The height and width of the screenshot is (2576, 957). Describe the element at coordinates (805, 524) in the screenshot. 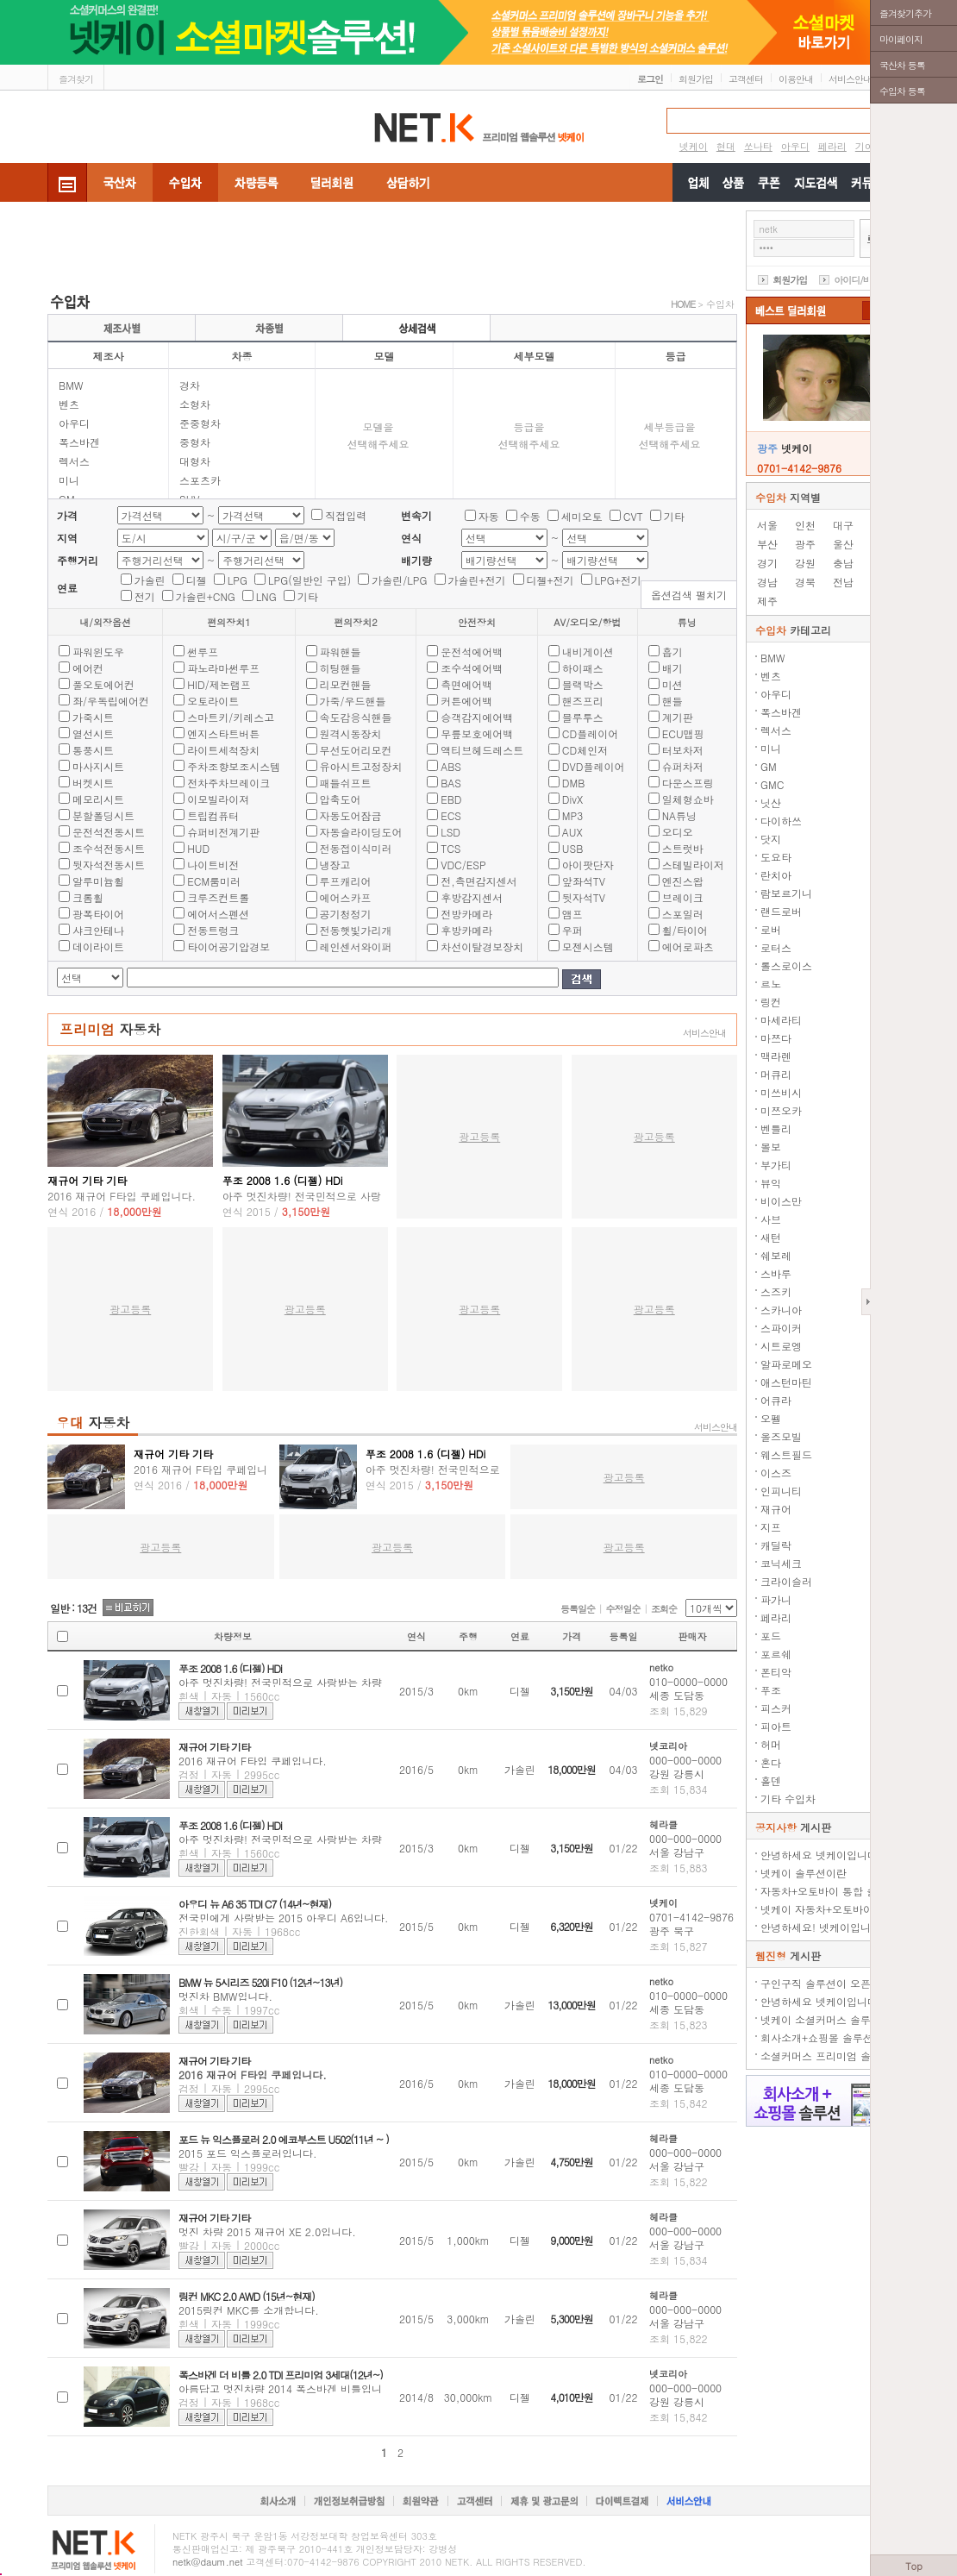

I see `인천` at that location.